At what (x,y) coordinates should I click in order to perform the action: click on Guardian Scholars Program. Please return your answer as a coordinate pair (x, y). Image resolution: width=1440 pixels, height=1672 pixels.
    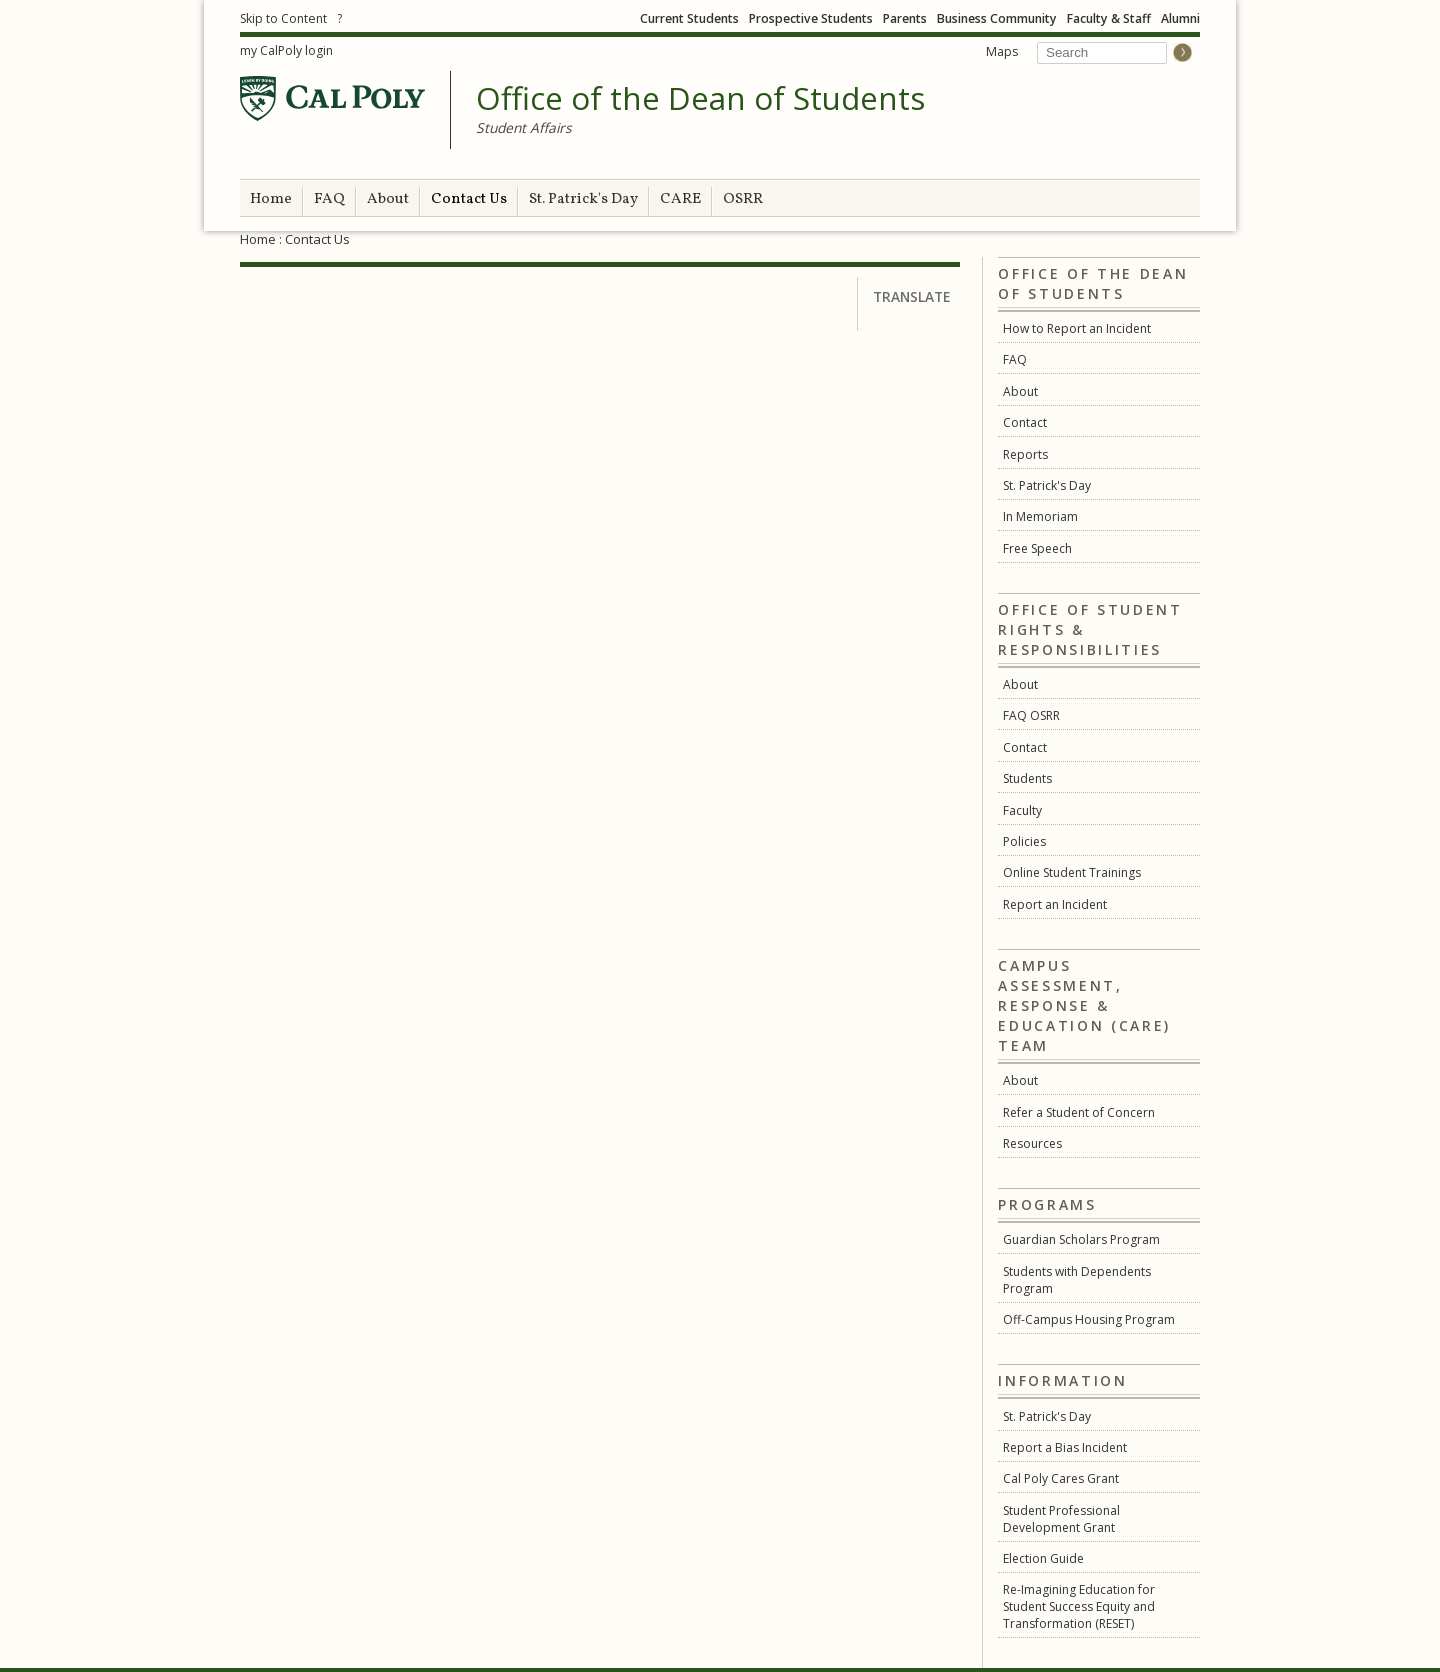
    Looking at the image, I should click on (1081, 1239).